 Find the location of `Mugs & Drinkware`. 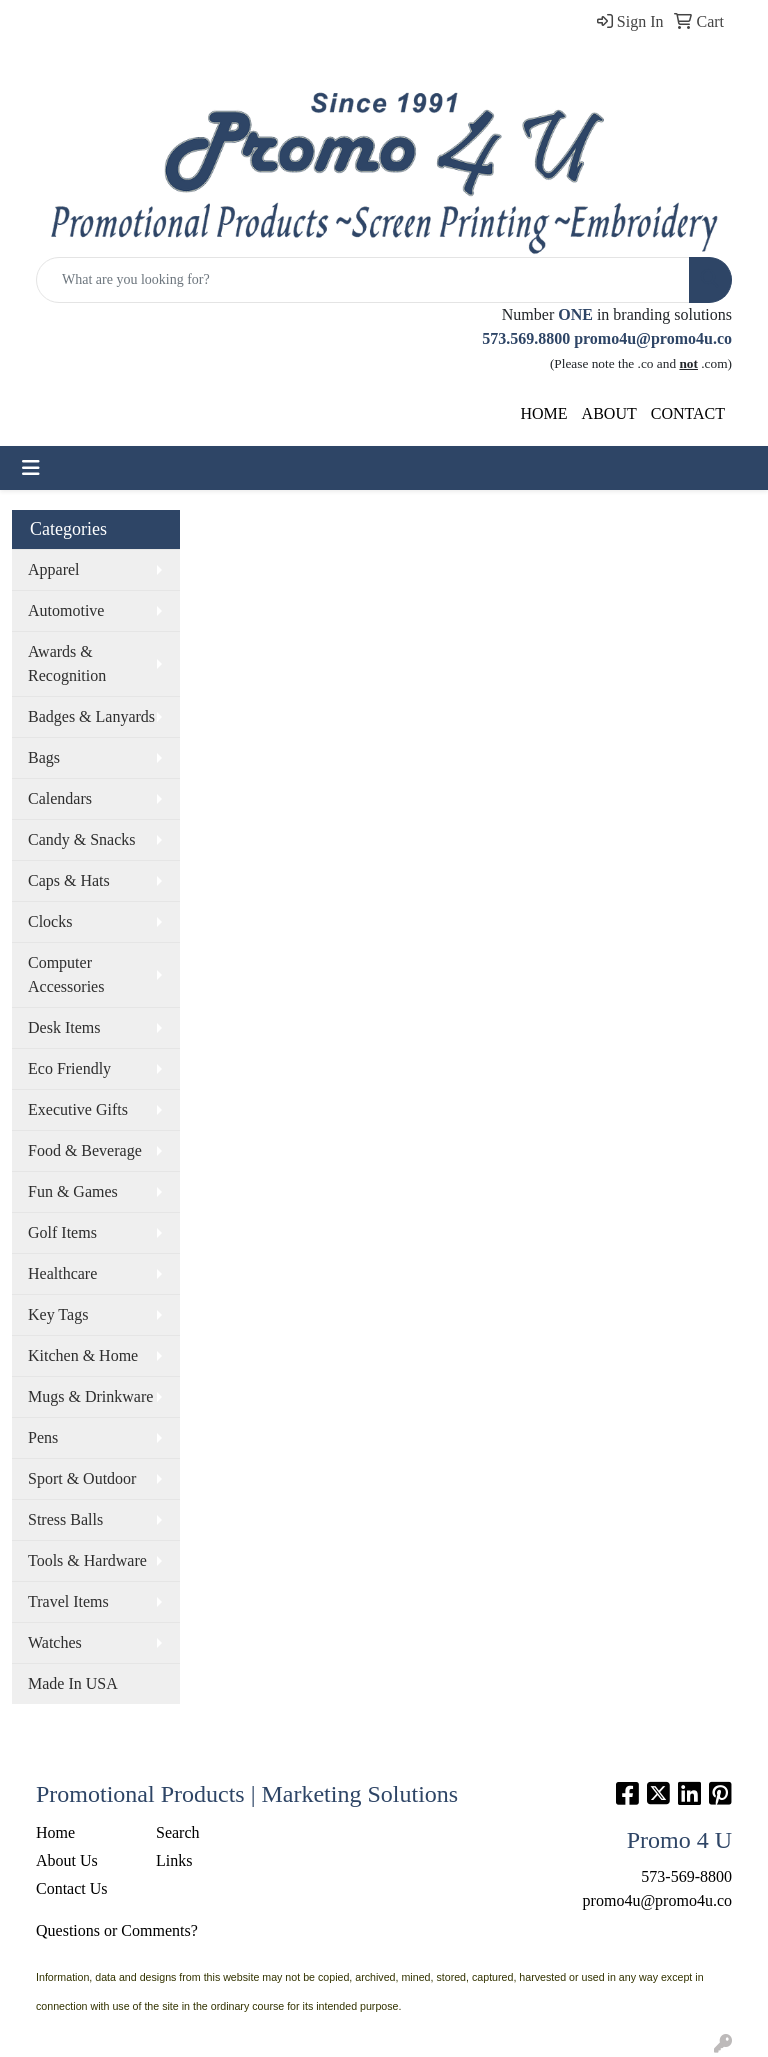

Mugs & Drinkware is located at coordinates (90, 1396).